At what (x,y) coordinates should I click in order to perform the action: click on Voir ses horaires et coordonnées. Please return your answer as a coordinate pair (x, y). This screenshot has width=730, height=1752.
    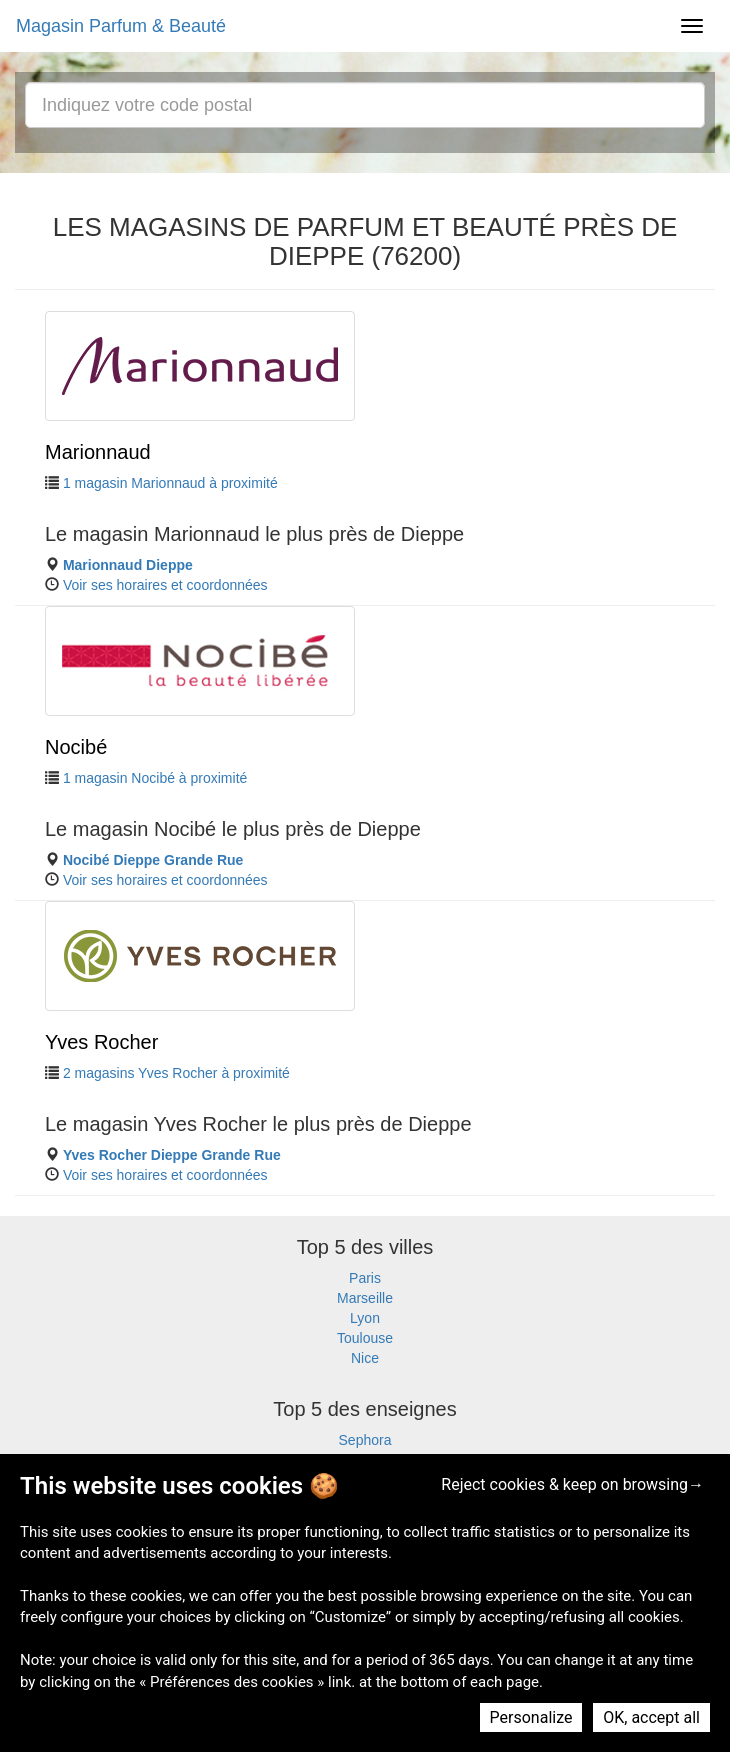
    Looking at the image, I should click on (165, 585).